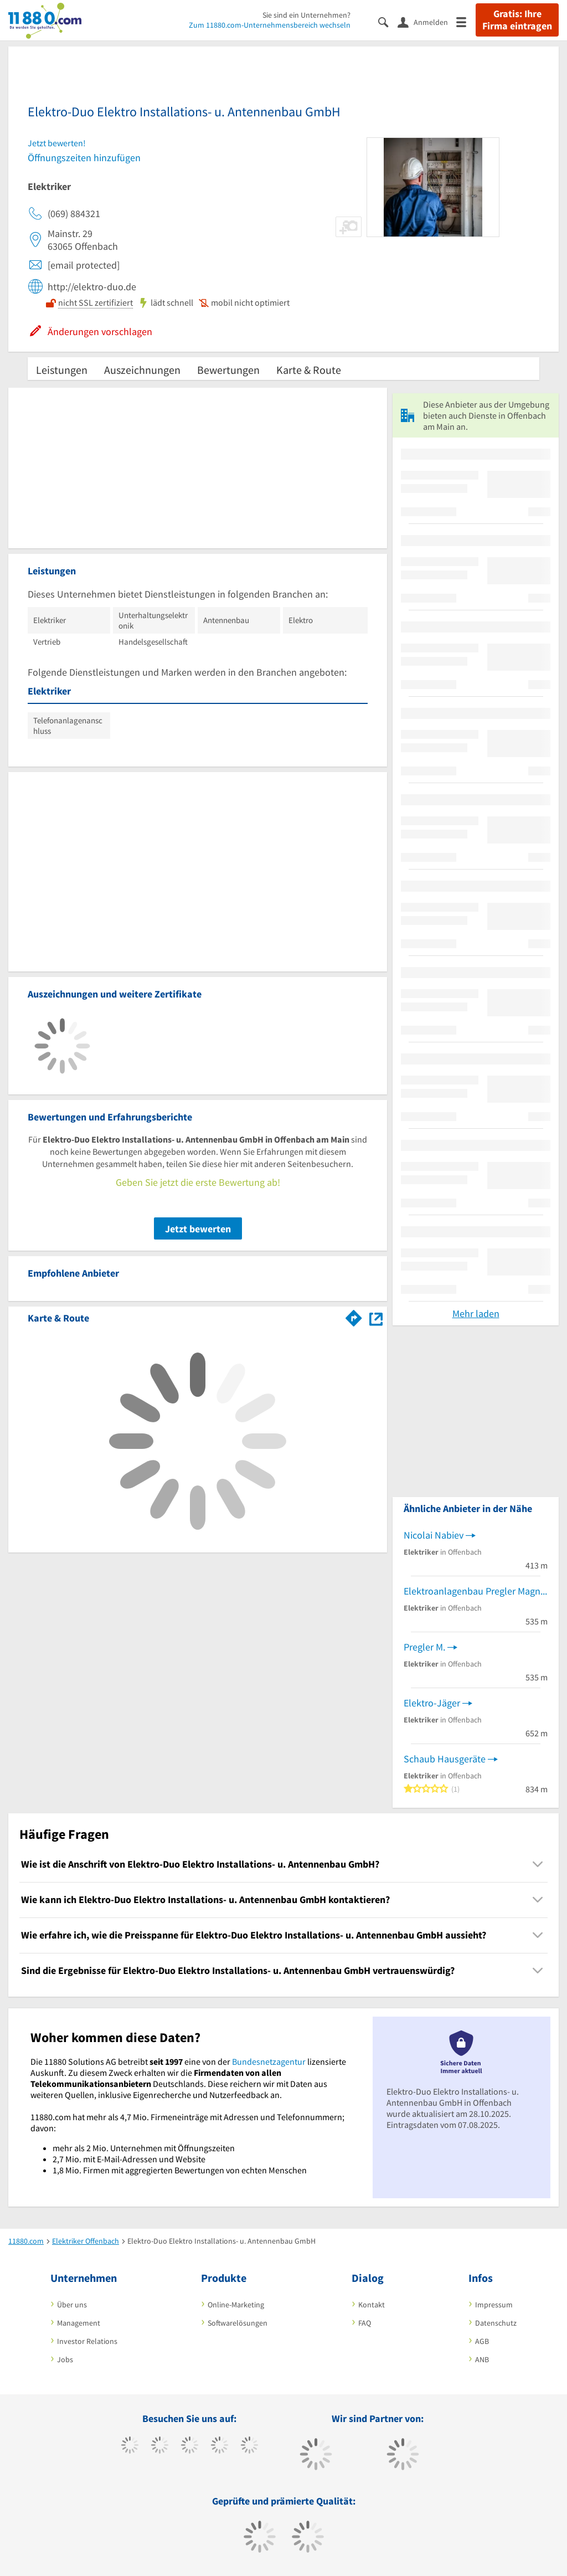  Describe the element at coordinates (160, 2446) in the screenshot. I see `[https://www.tiktok.com/@11880.com]` at that location.